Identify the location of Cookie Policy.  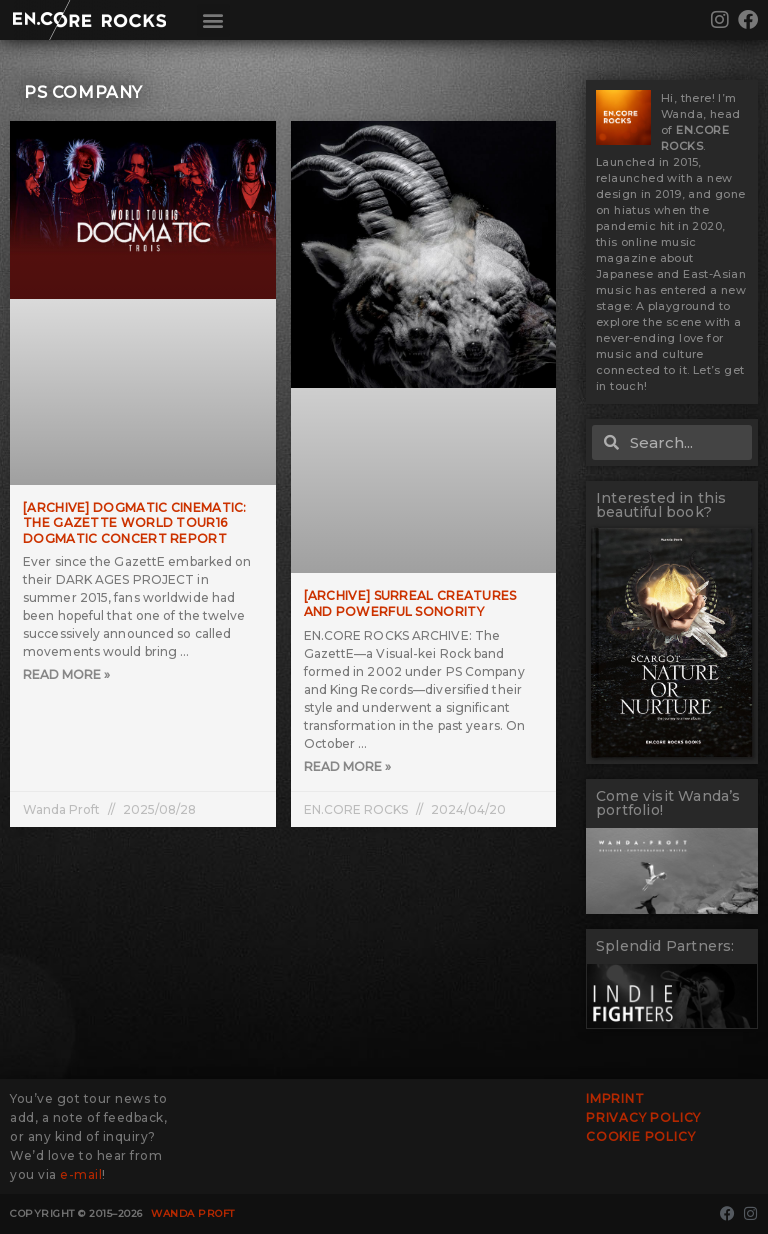
(640, 1136).